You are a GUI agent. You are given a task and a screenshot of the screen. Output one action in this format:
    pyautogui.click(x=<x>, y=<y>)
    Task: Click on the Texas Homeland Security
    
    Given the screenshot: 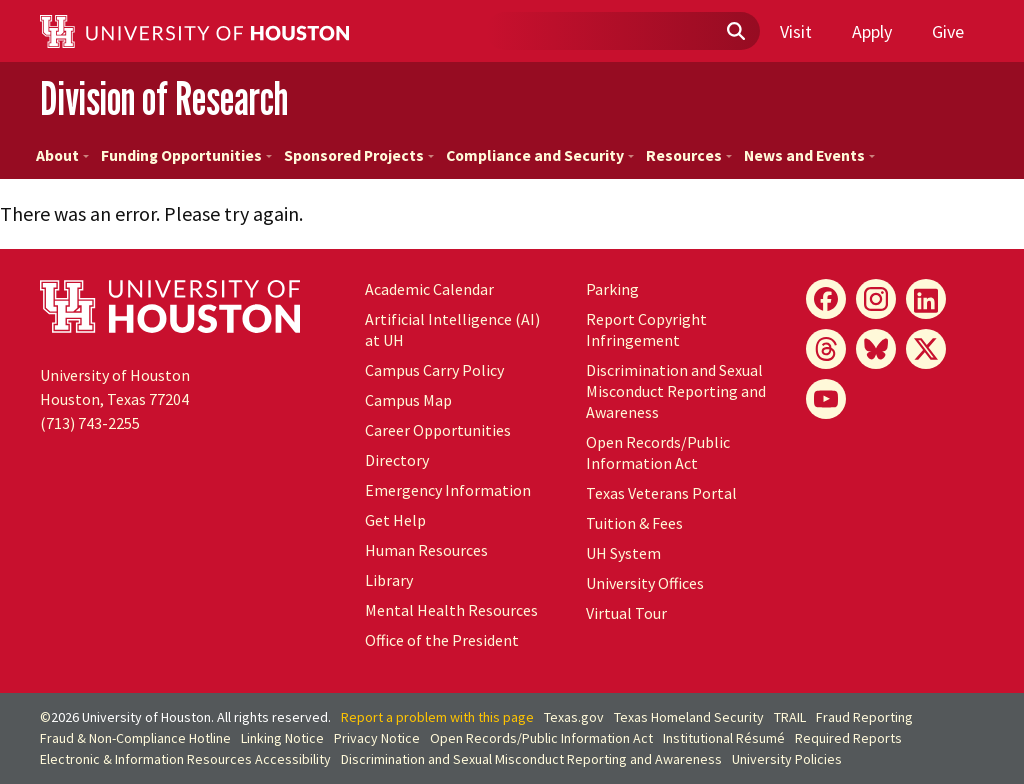 What is the action you would take?
    pyautogui.click(x=689, y=717)
    